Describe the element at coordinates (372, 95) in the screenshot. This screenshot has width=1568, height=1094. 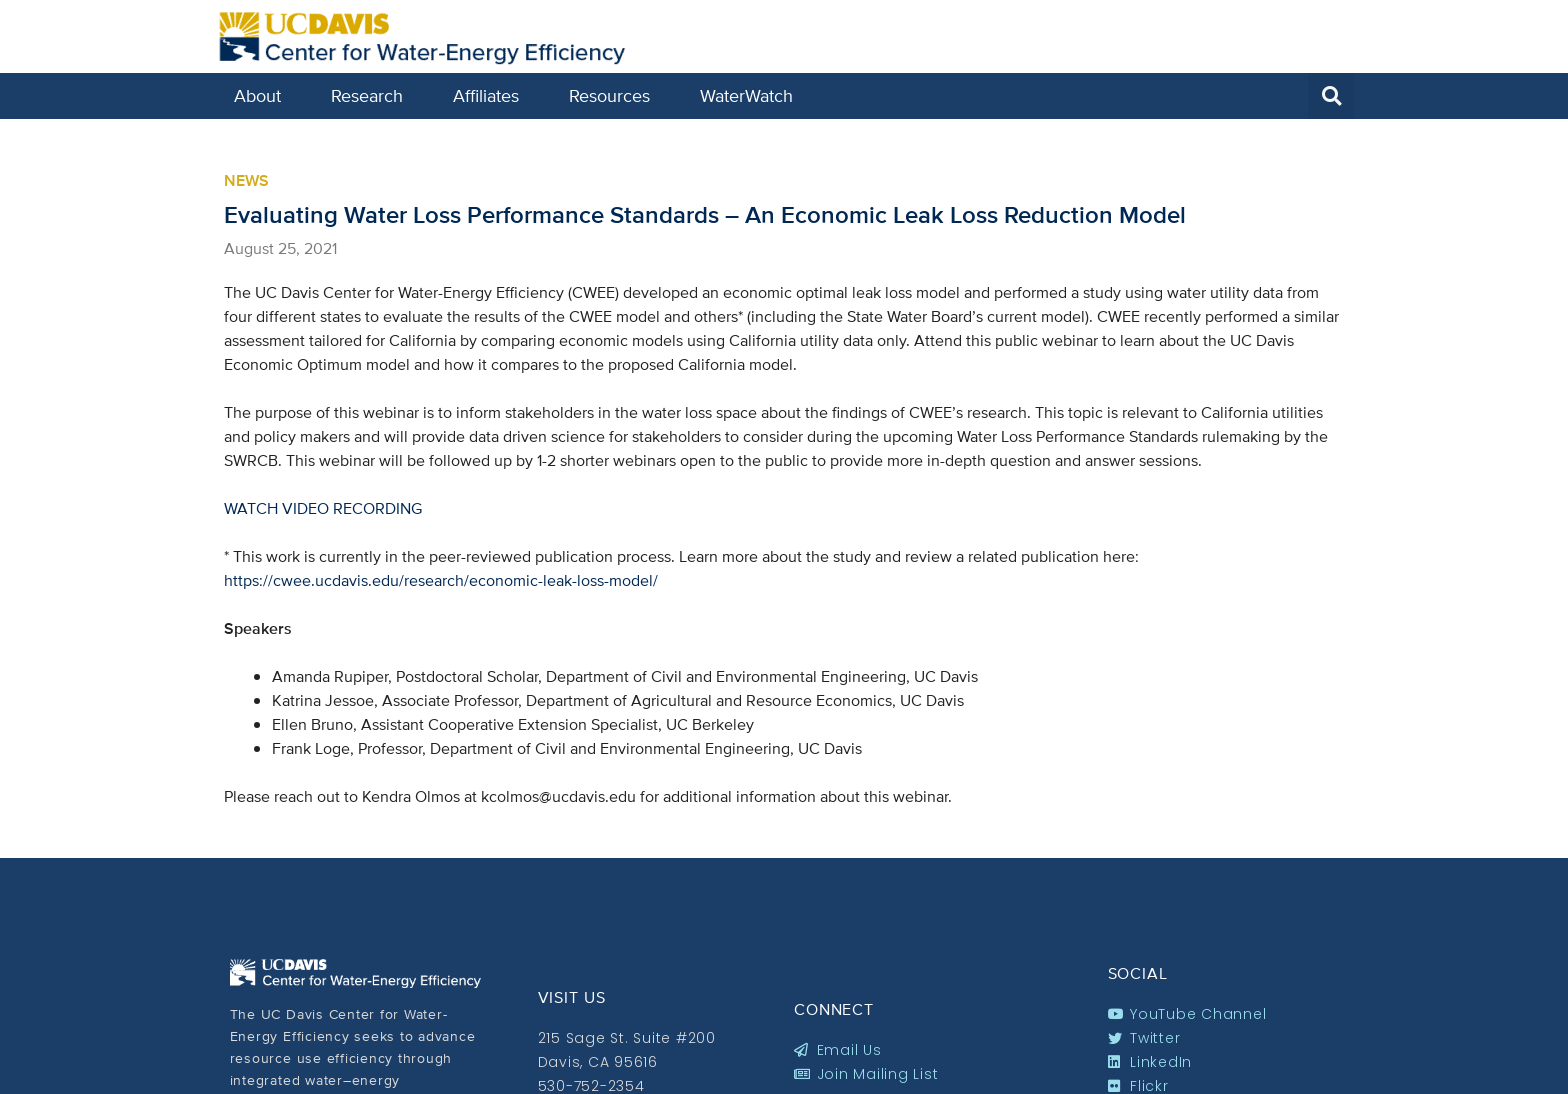
I see `Research` at that location.